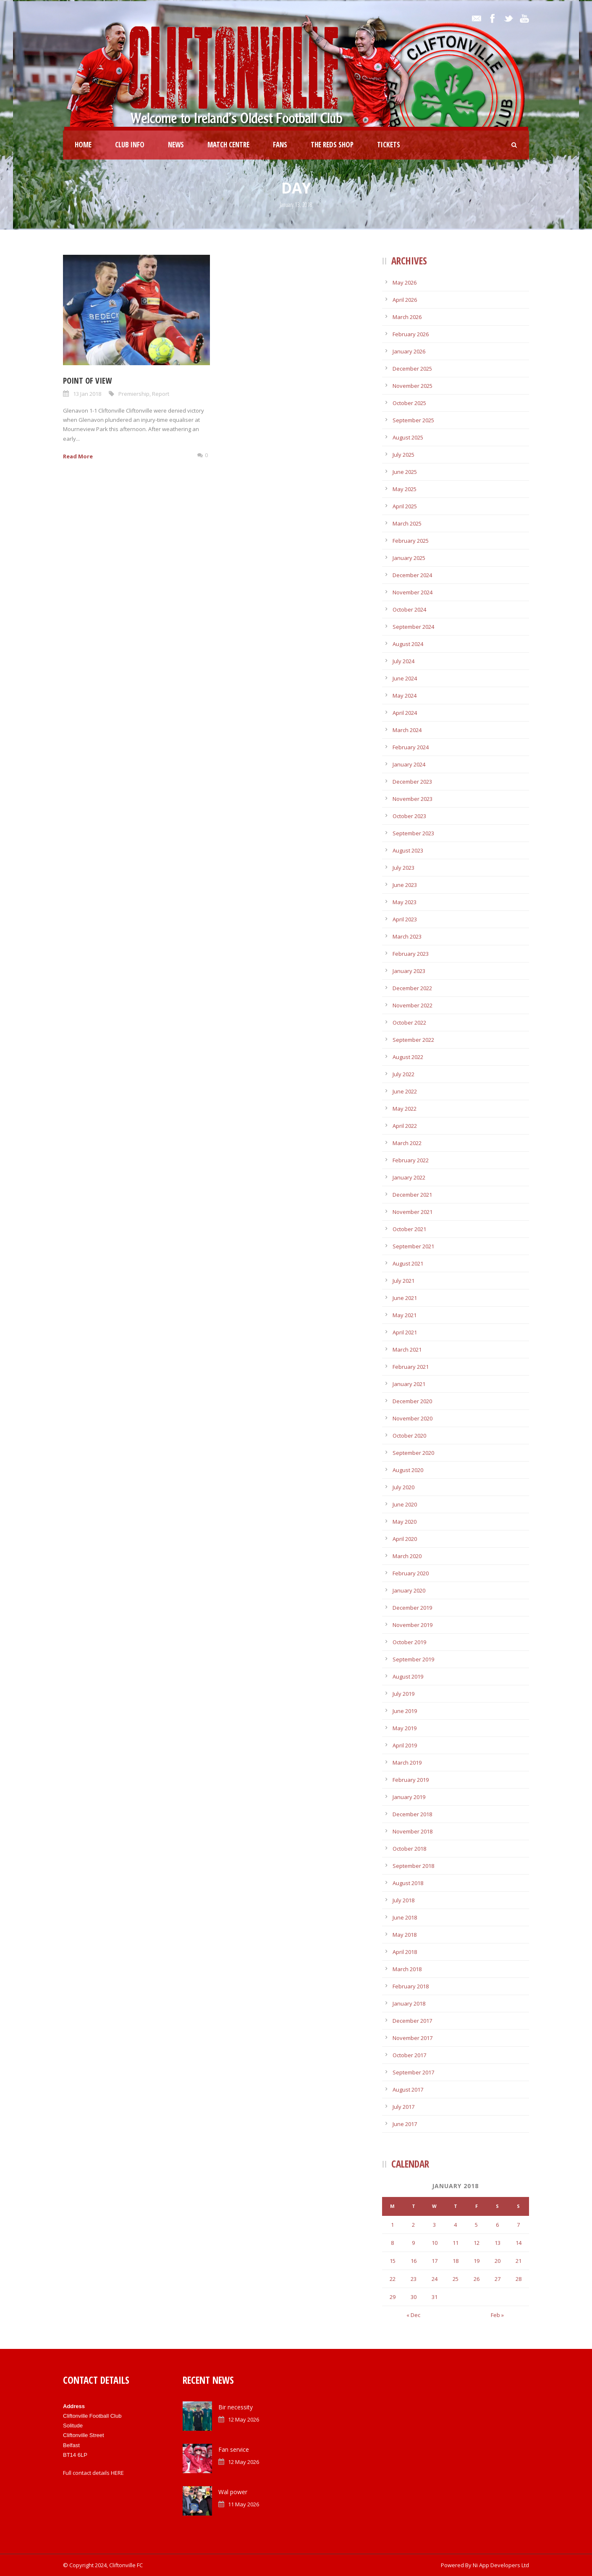 Image resolution: width=592 pixels, height=2576 pixels. What do you see at coordinates (83, 144) in the screenshot?
I see `Home` at bounding box center [83, 144].